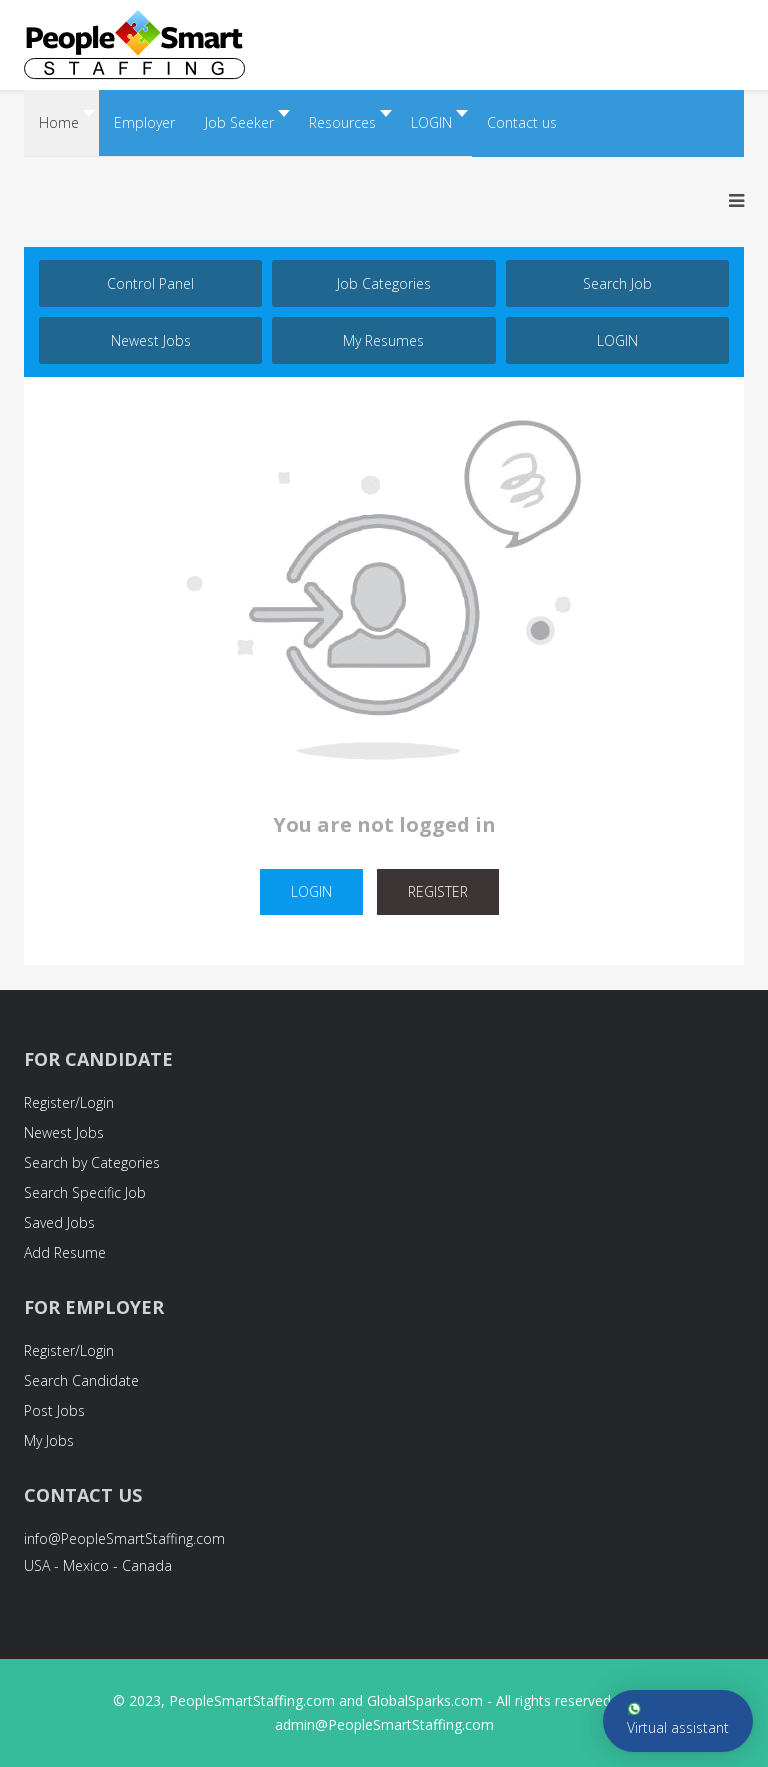 This screenshot has height=1767, width=768. I want to click on Search by Categories, so click(92, 1162).